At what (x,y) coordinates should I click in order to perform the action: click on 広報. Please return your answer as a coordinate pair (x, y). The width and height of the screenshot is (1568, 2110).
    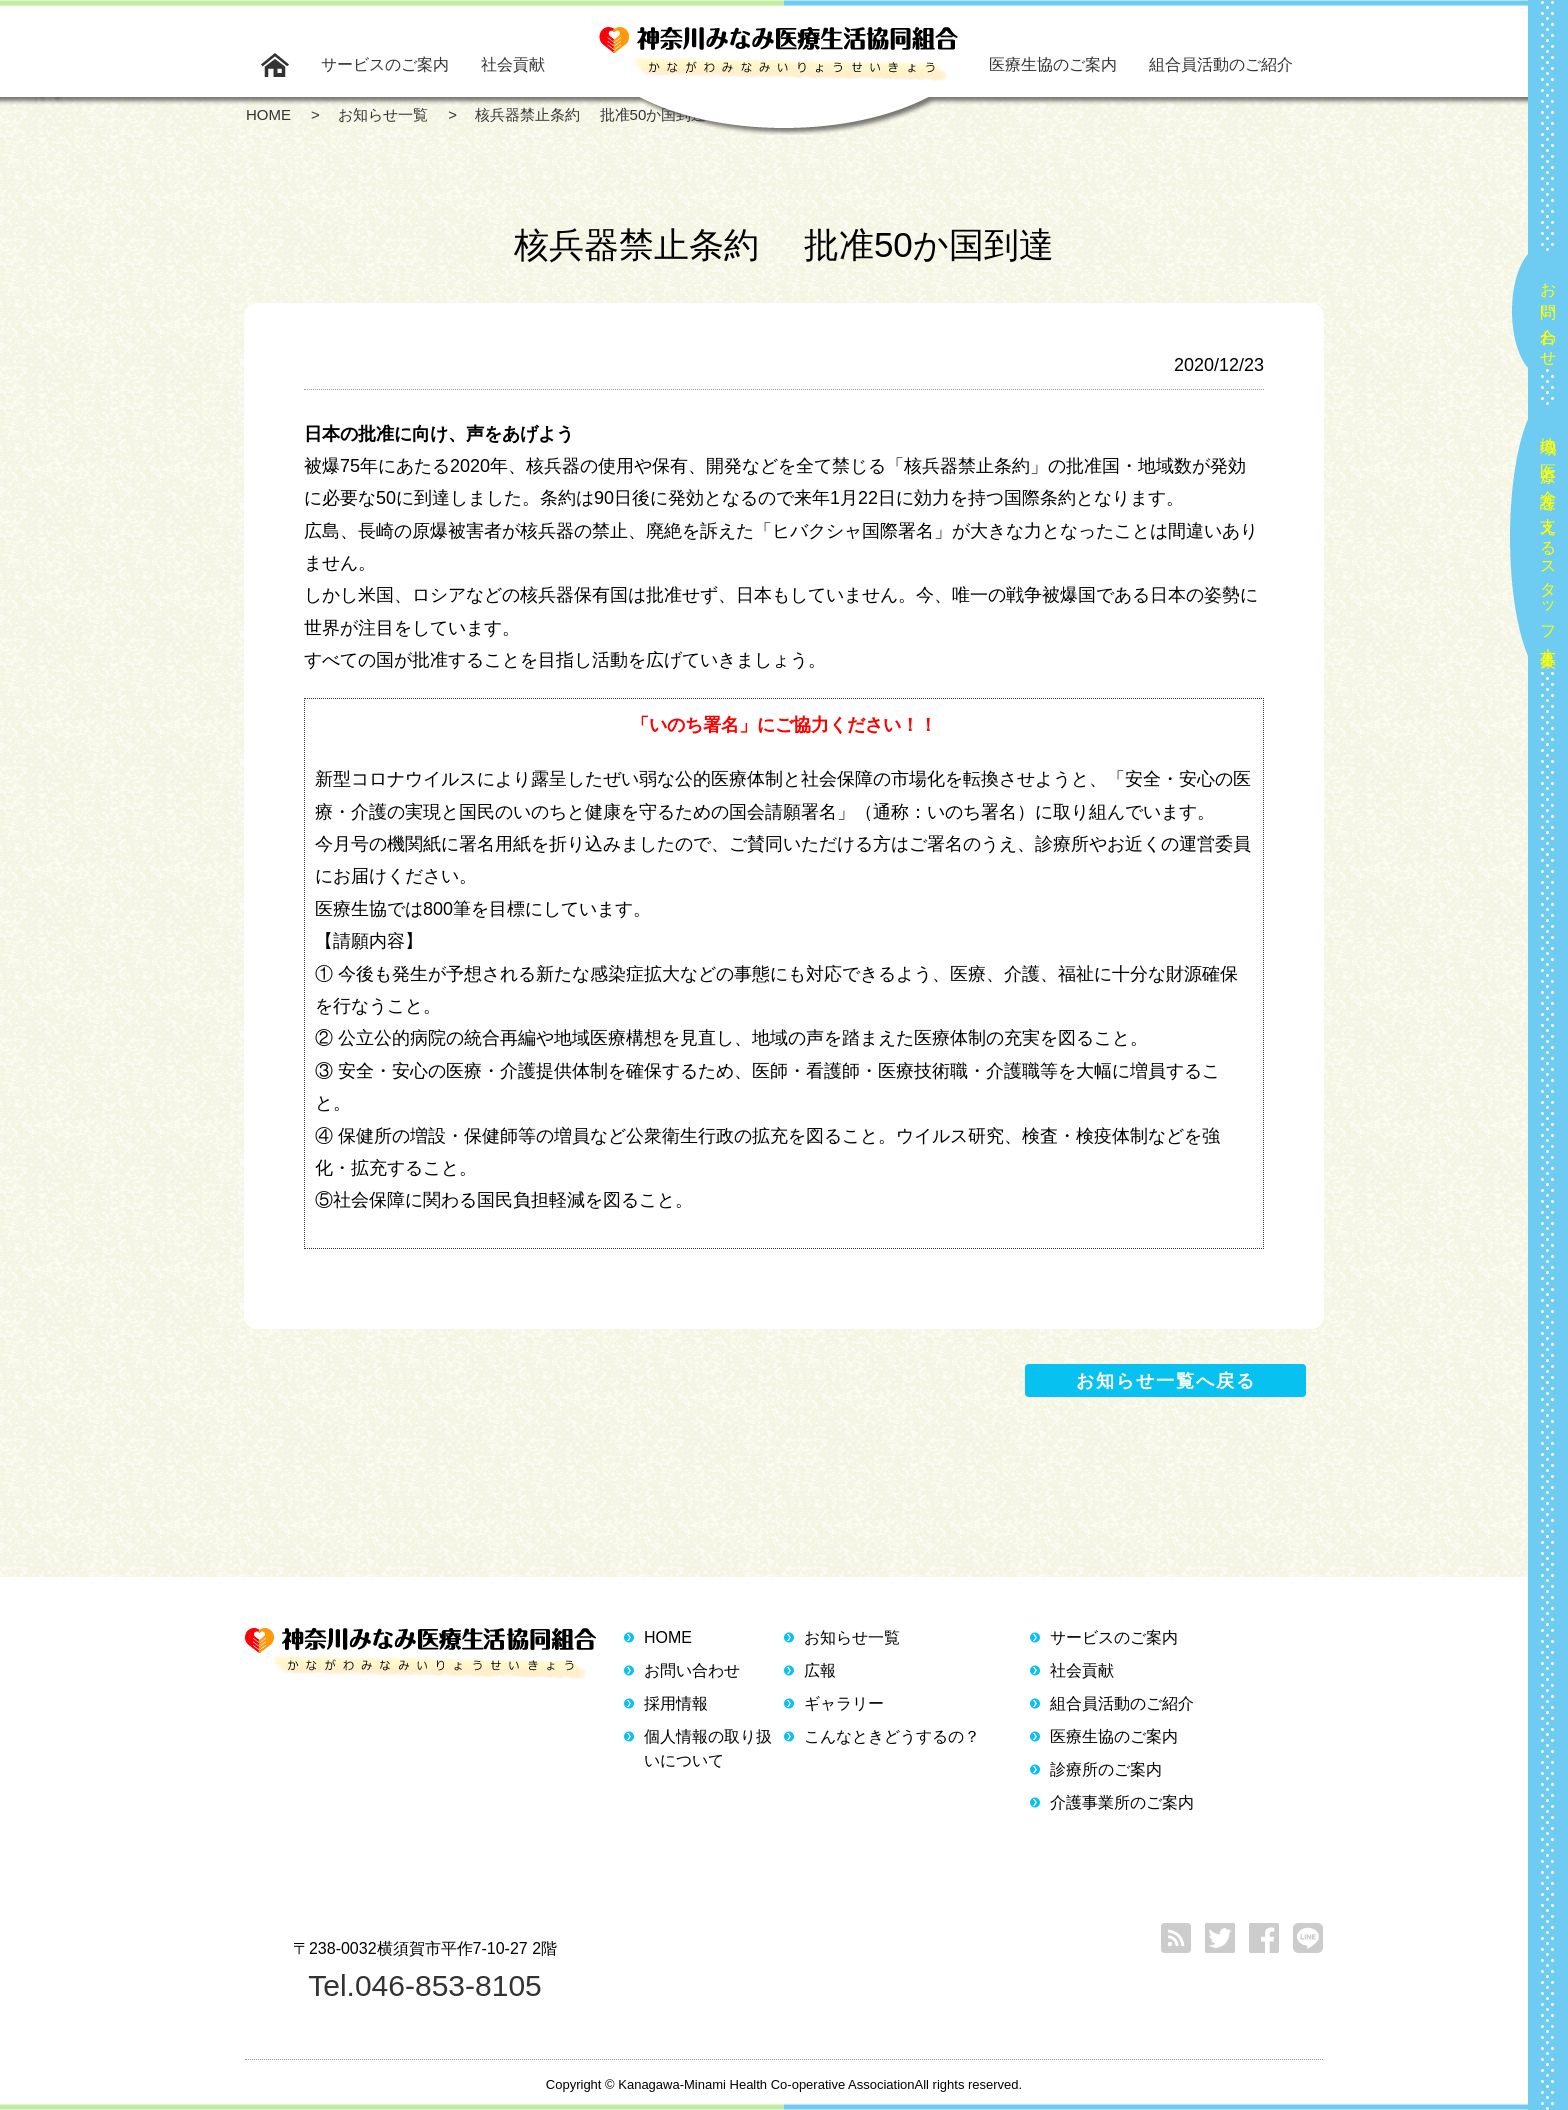
    Looking at the image, I should click on (820, 1670).